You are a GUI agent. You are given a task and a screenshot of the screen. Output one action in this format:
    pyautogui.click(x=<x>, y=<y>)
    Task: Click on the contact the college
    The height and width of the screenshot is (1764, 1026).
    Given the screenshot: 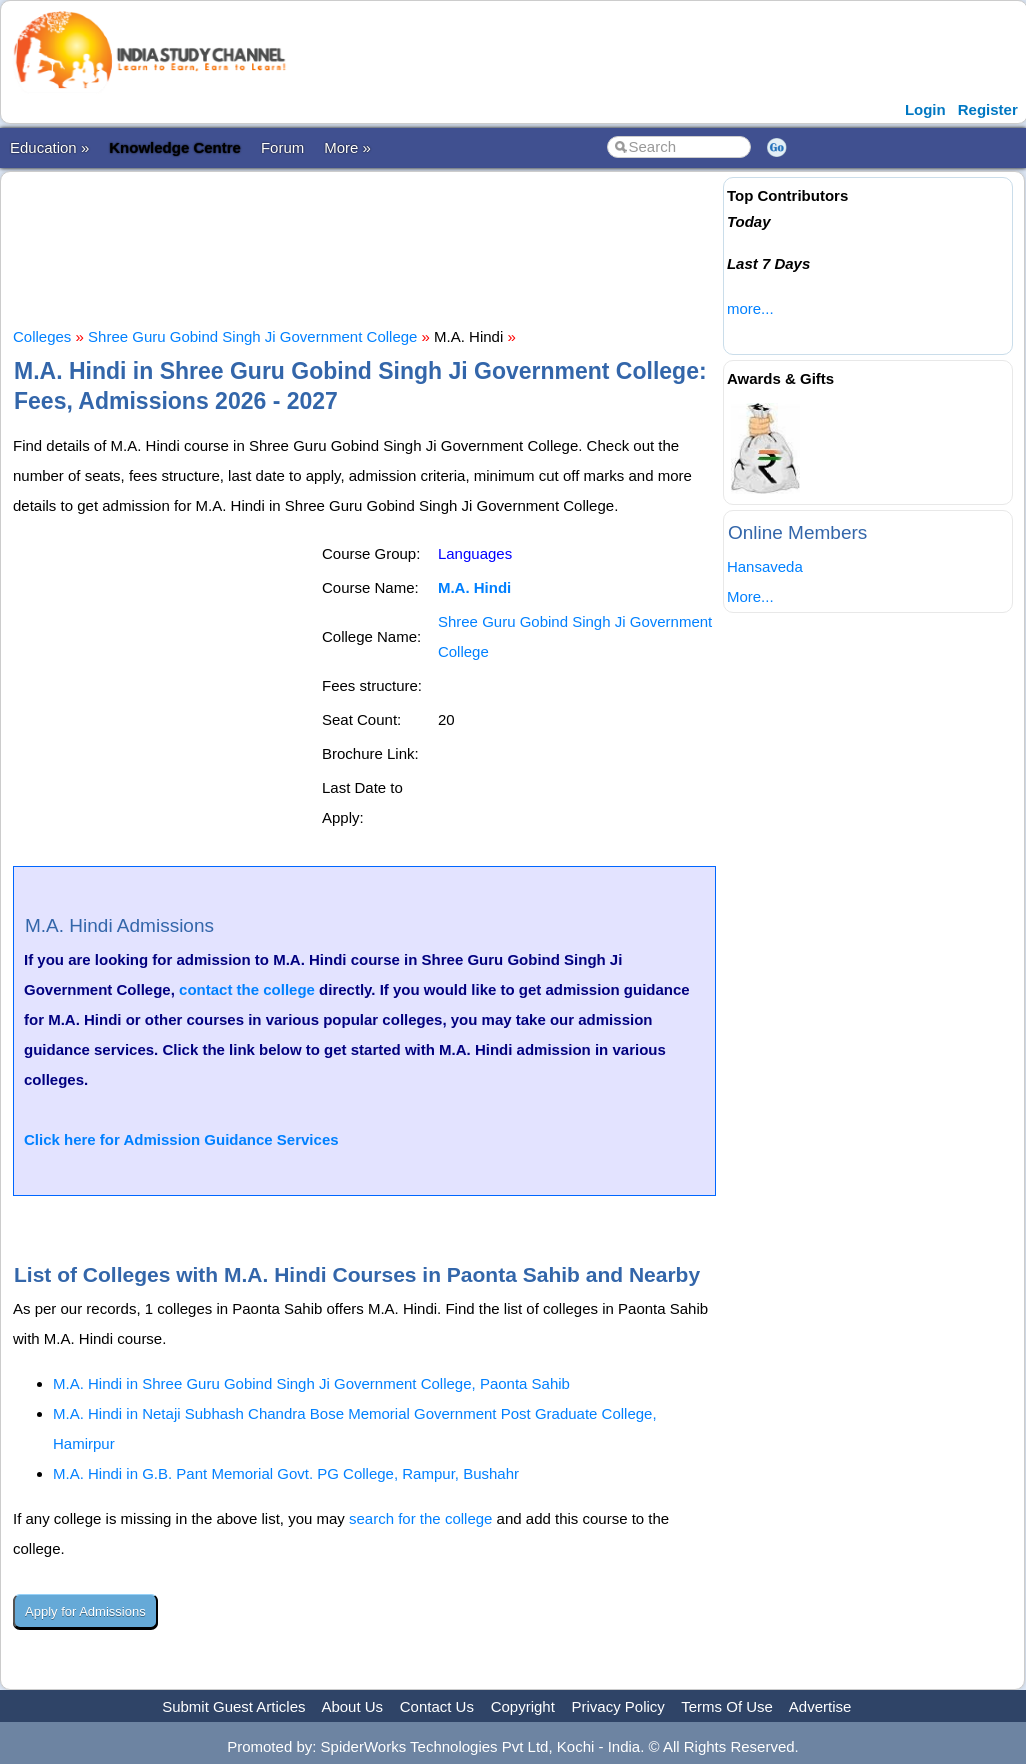 What is the action you would take?
    pyautogui.click(x=247, y=989)
    